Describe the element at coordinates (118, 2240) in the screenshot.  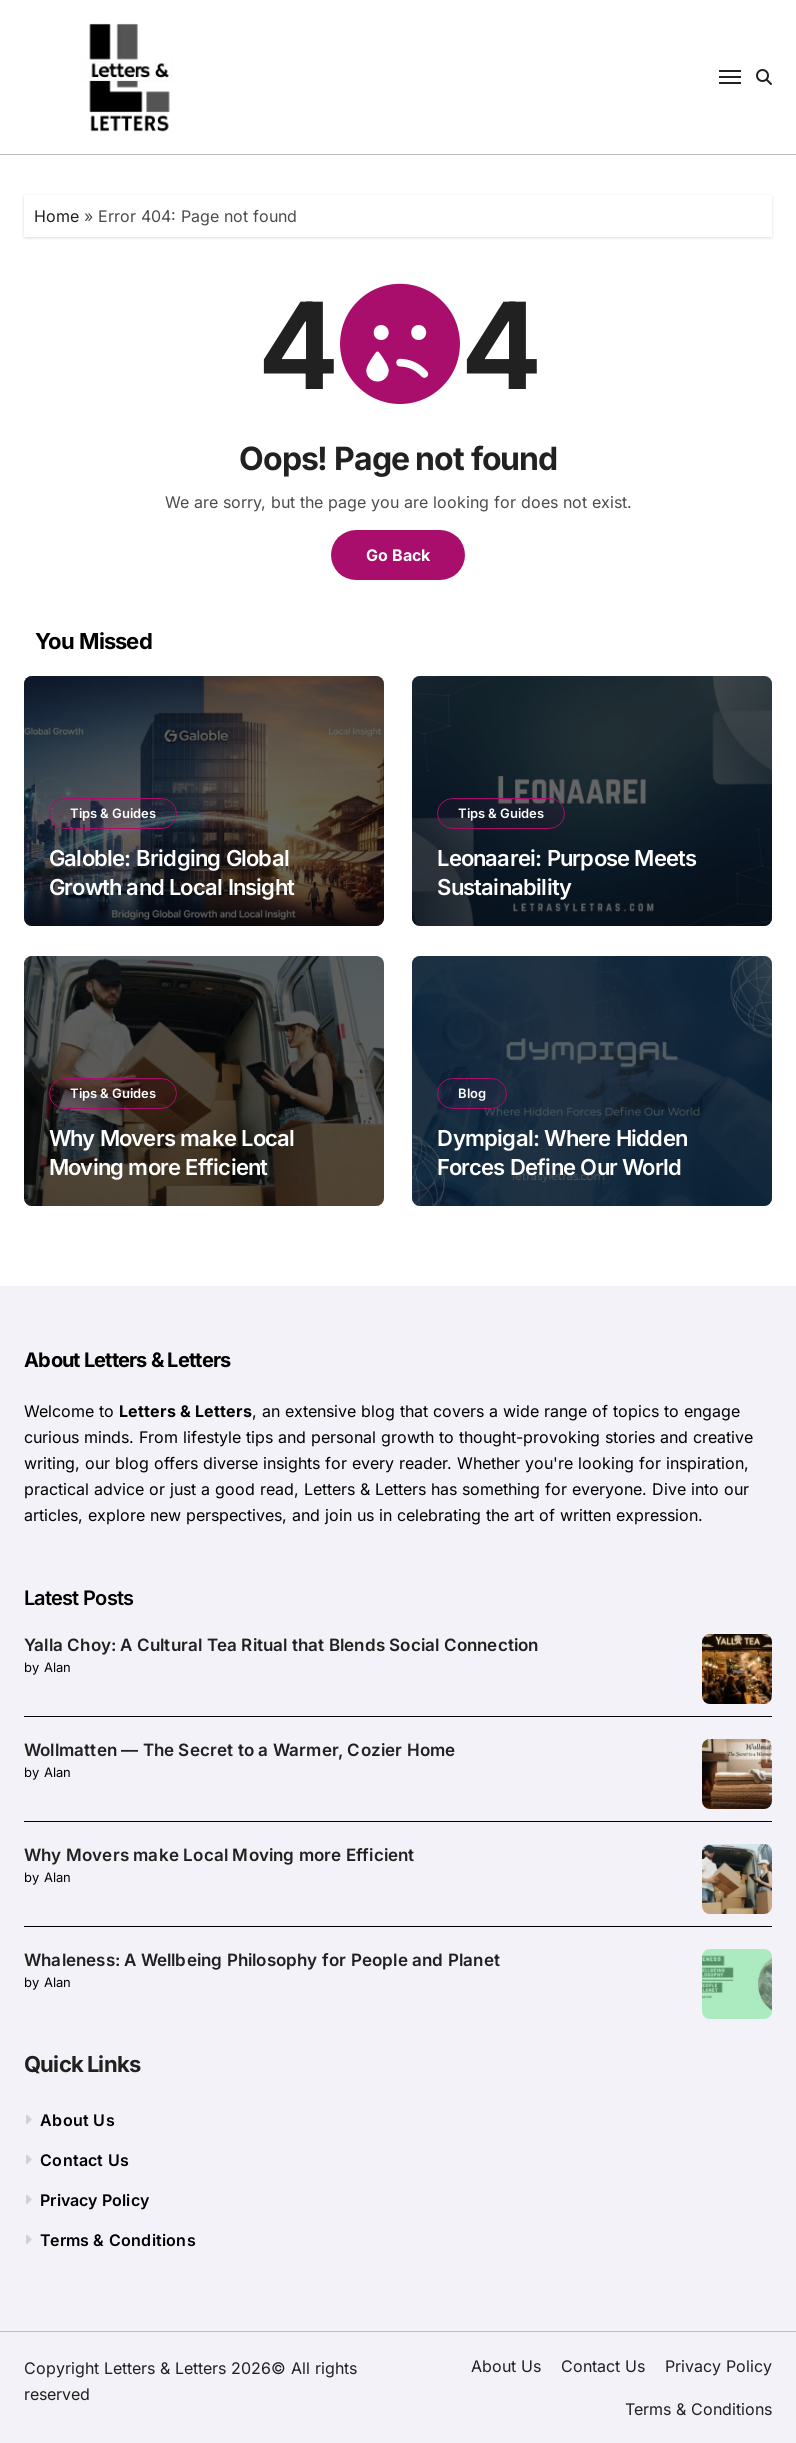
I see `Terms & Conditions` at that location.